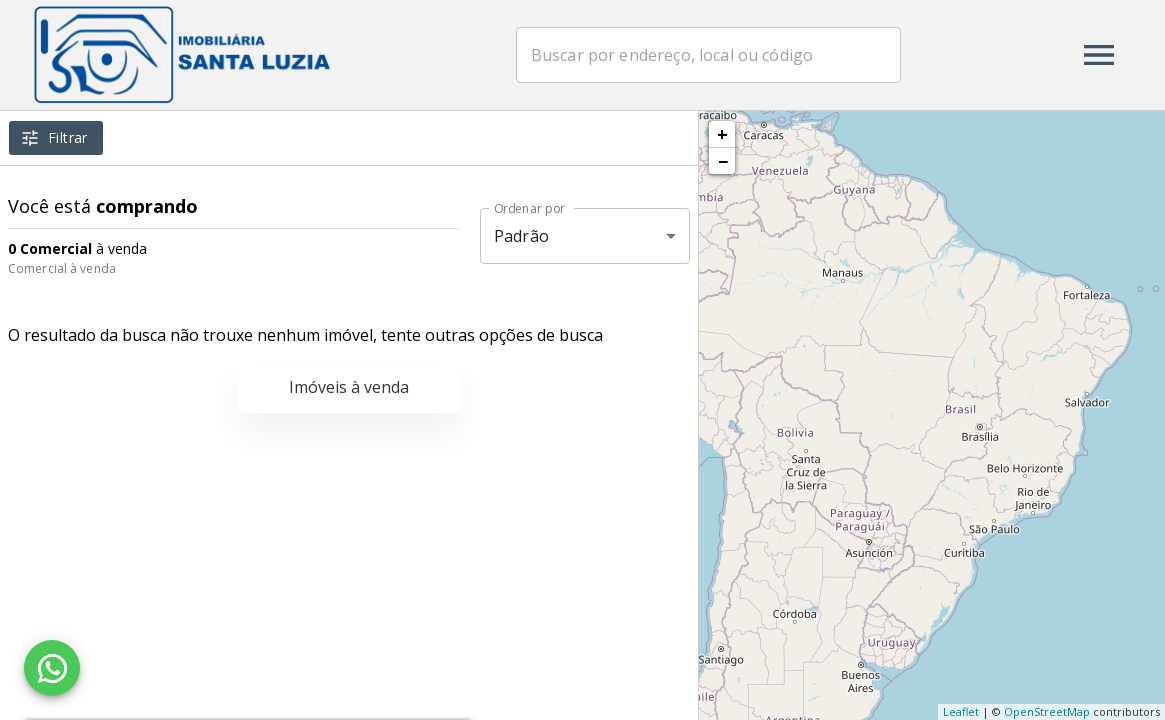  What do you see at coordinates (1099, 55) in the screenshot?
I see `[Abrir menu]` at bounding box center [1099, 55].